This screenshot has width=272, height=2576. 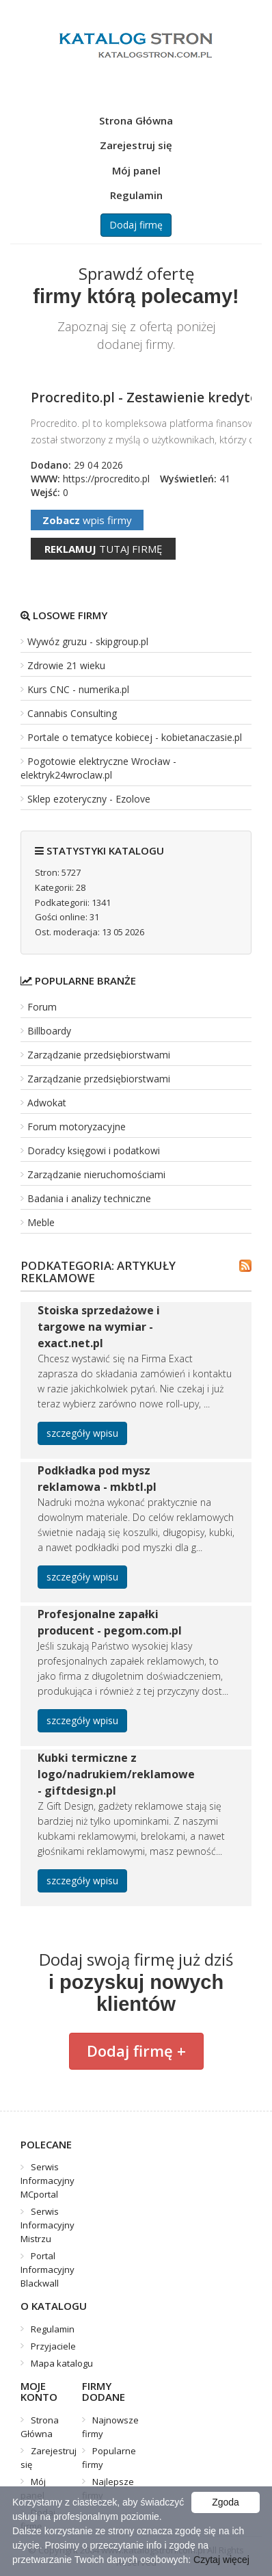 I want to click on Adwokat, so click(x=46, y=1102).